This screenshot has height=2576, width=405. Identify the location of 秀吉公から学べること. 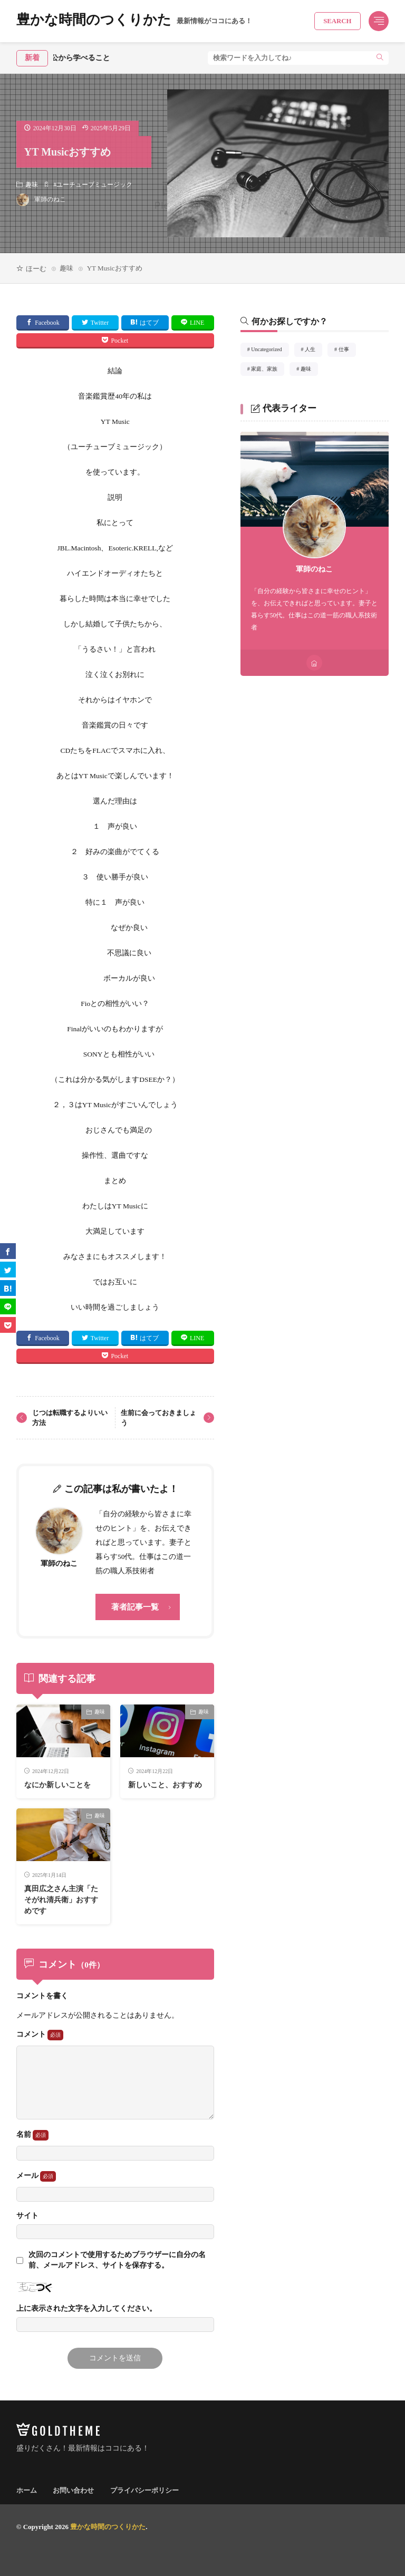
(85, 58).